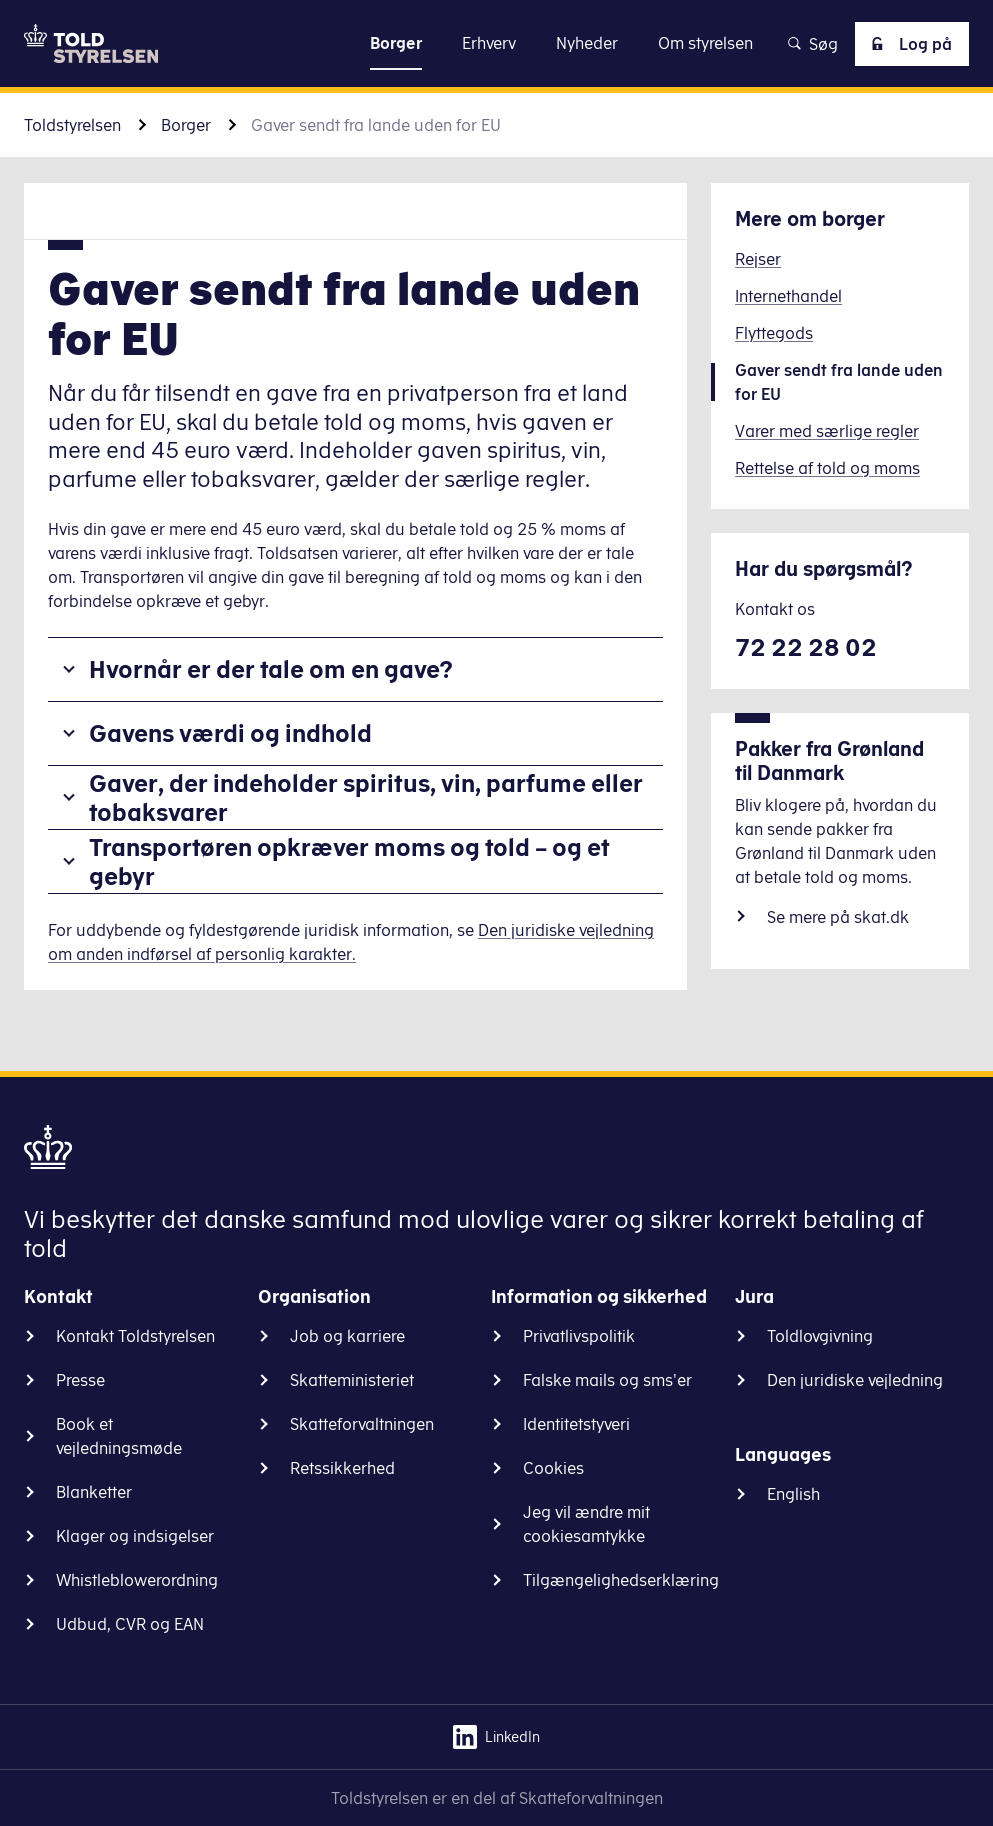 The height and width of the screenshot is (1826, 993). I want to click on Identitetstyveri, so click(576, 1424).